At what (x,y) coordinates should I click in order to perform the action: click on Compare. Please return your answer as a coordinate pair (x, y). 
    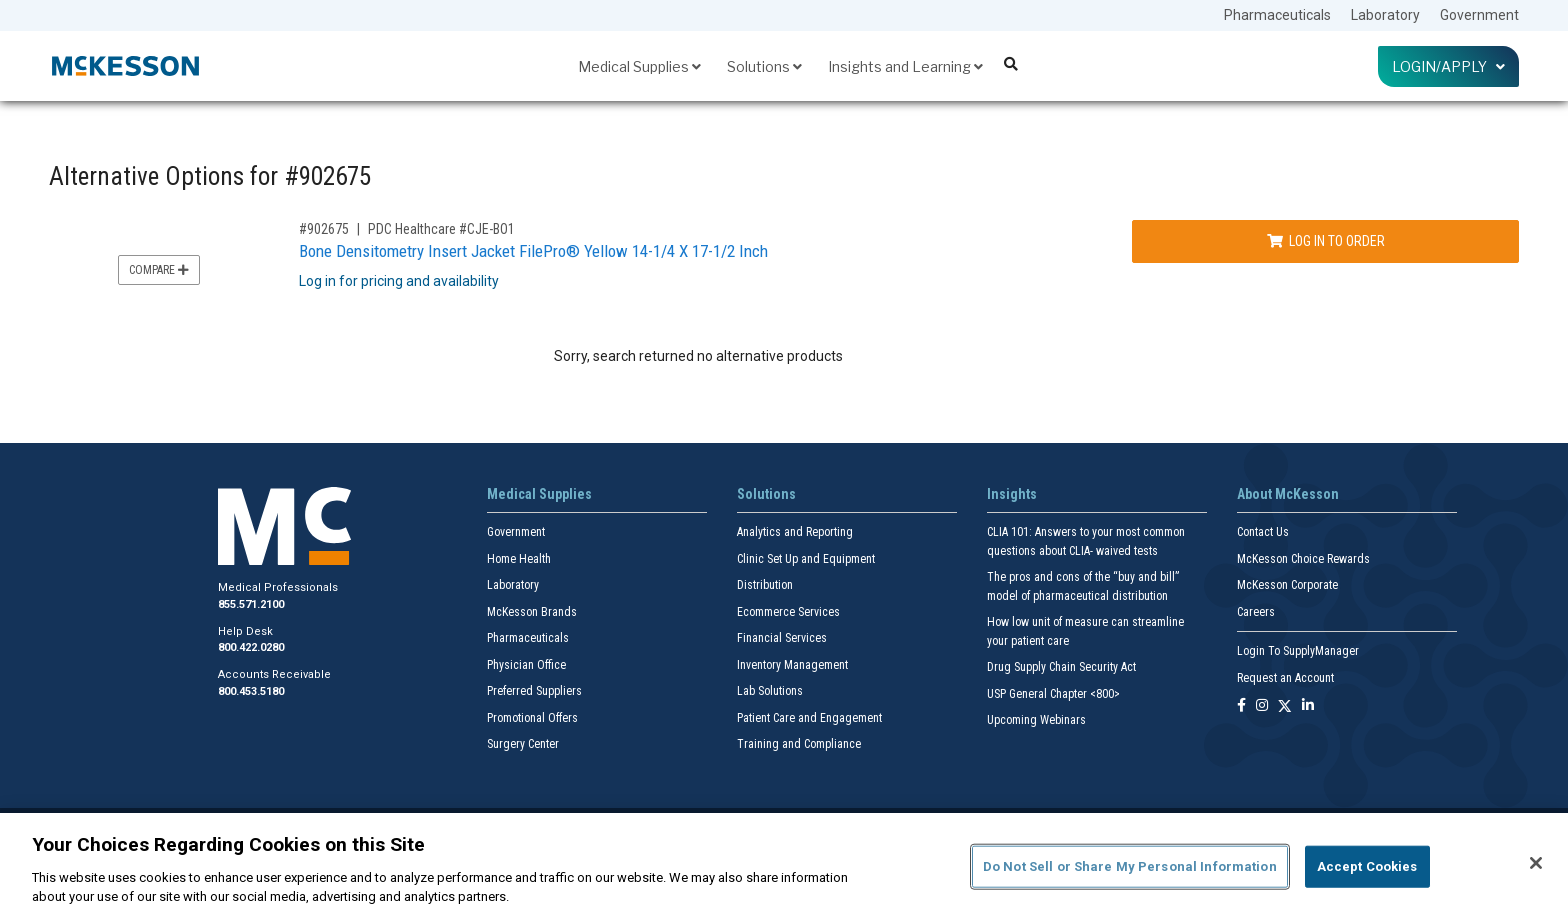
    Looking at the image, I should click on (159, 270).